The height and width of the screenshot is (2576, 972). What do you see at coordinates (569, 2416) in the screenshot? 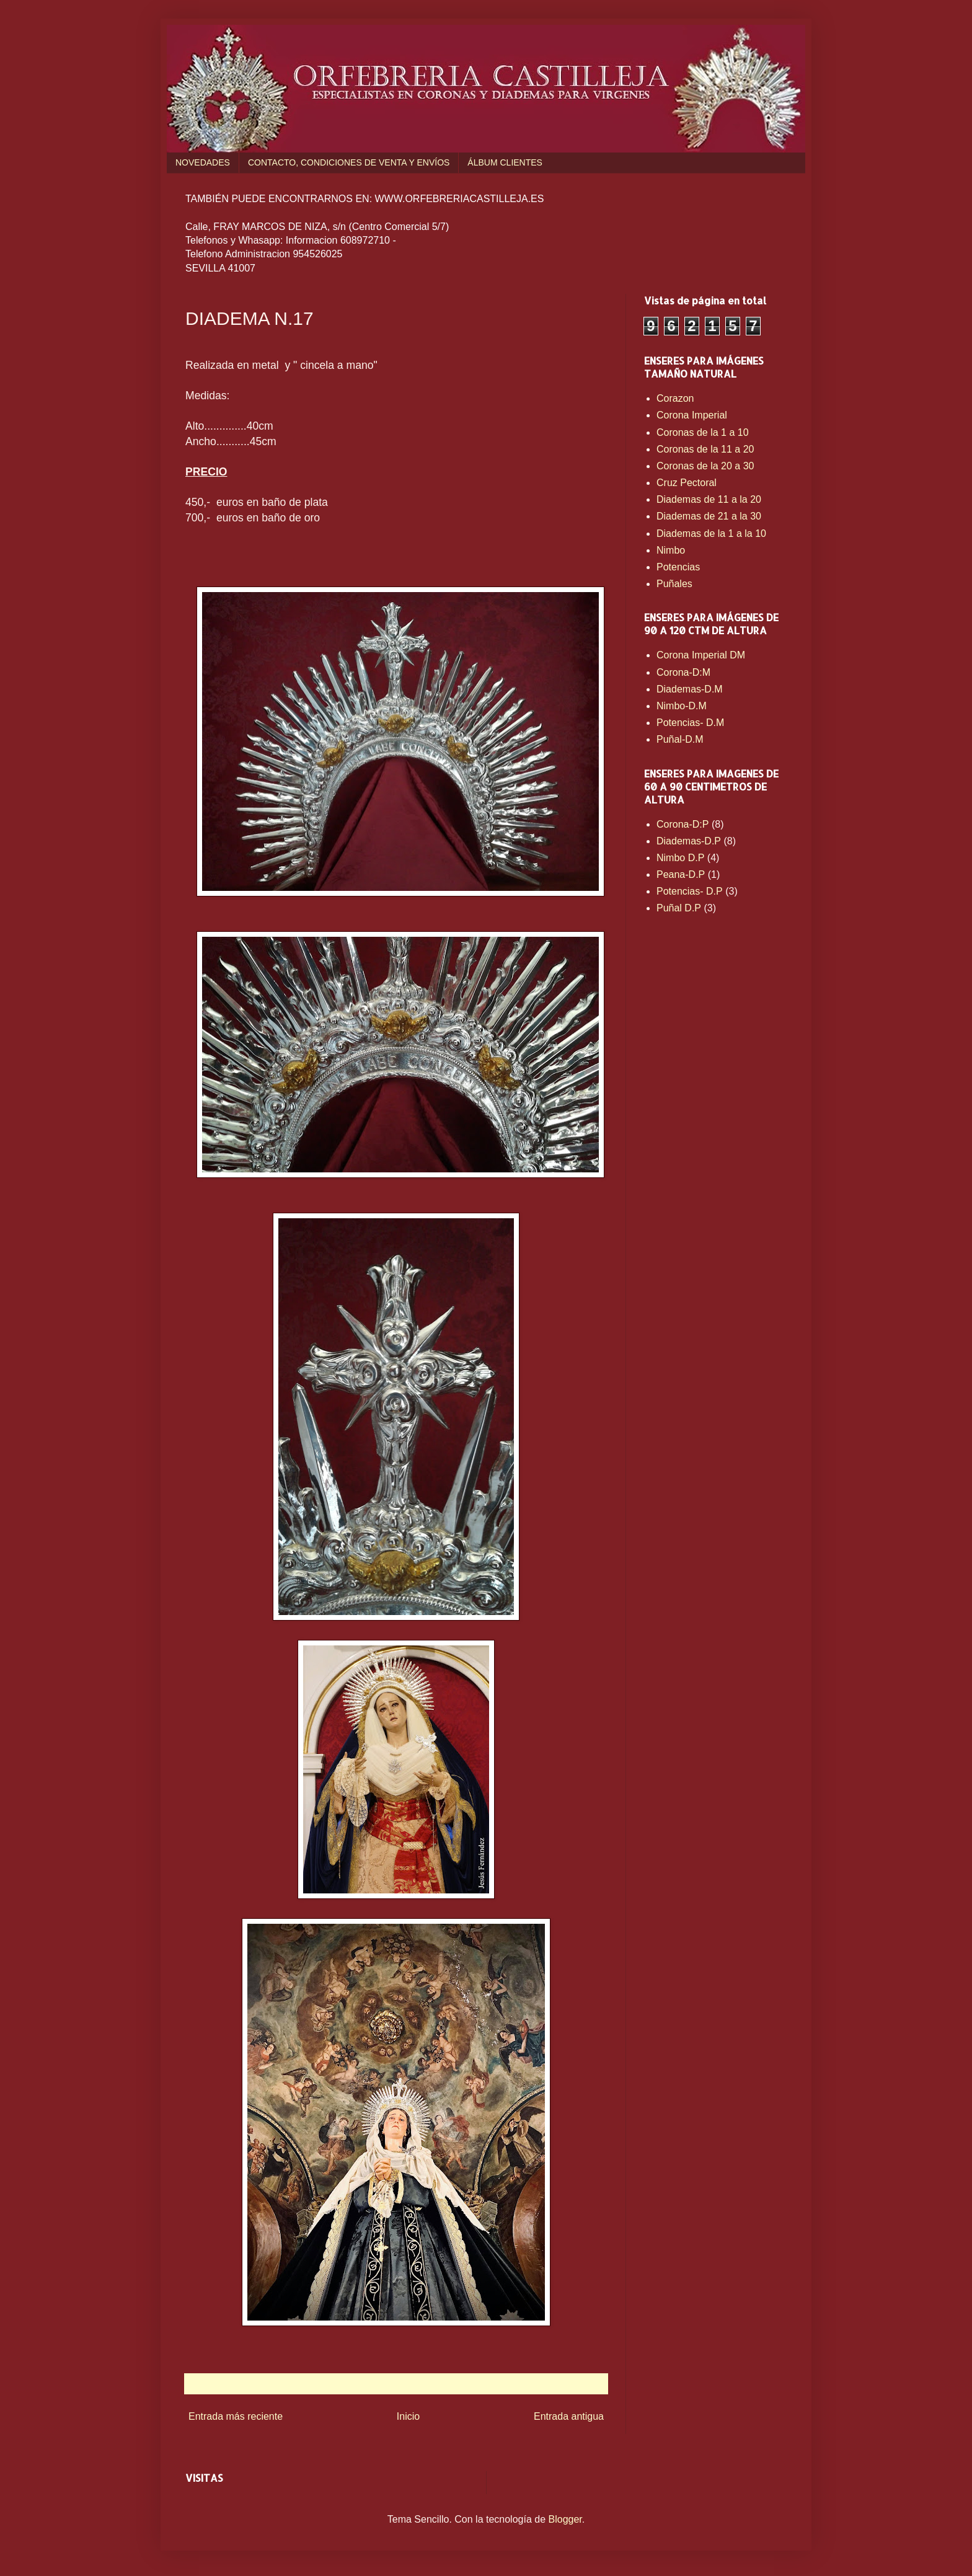
I see `Entrada antigua` at bounding box center [569, 2416].